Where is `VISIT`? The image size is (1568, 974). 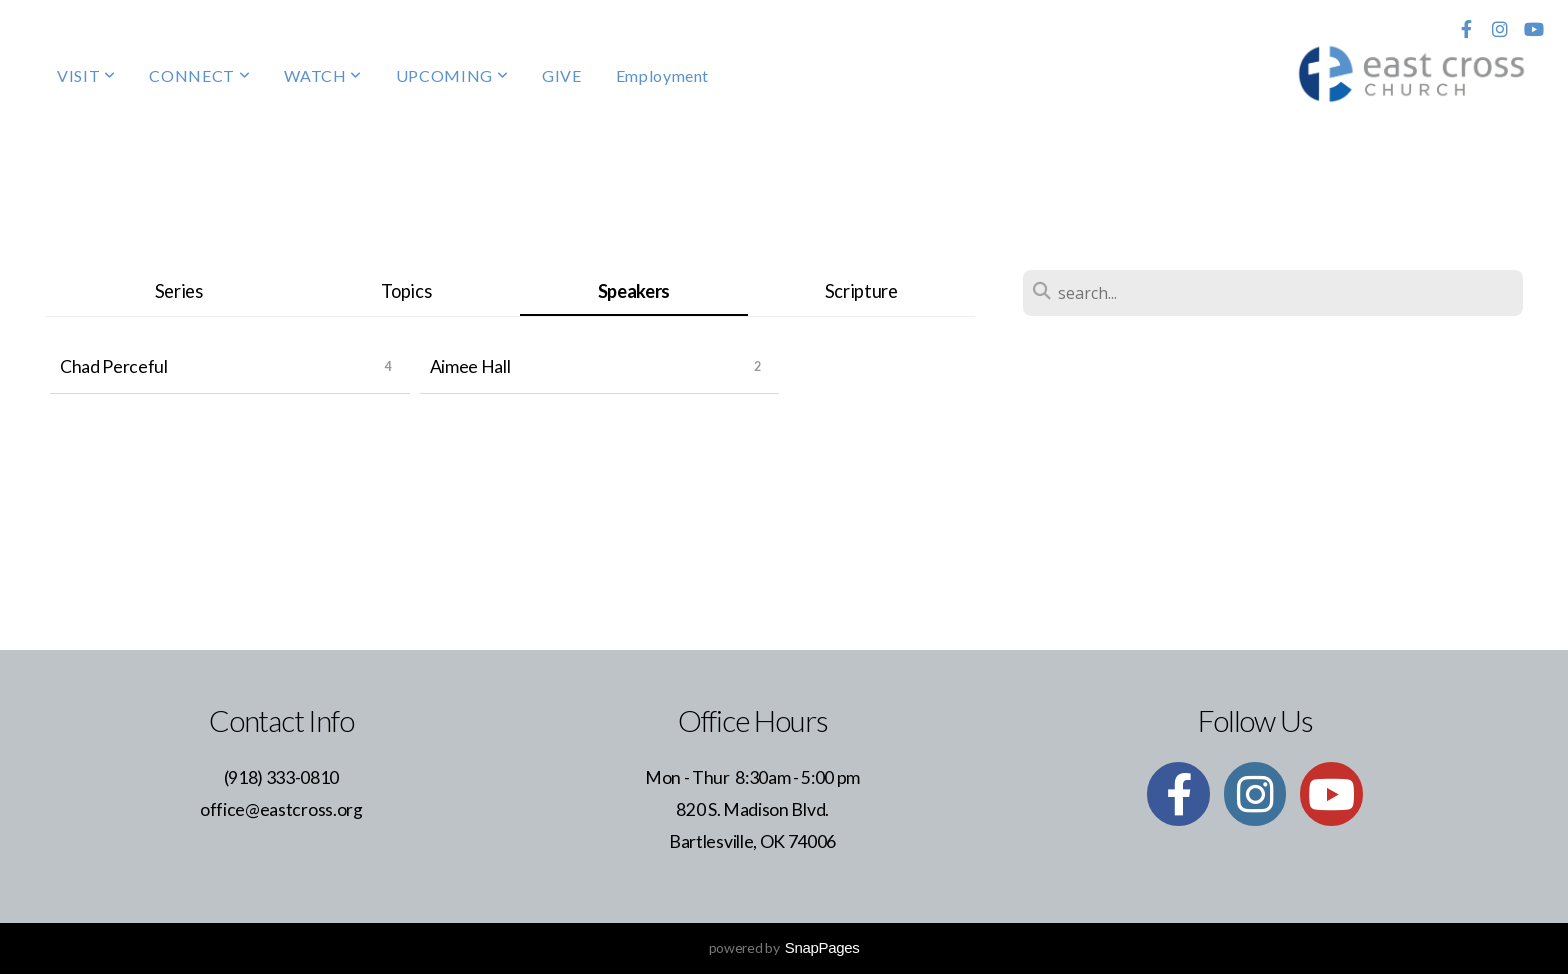 VISIT is located at coordinates (86, 75).